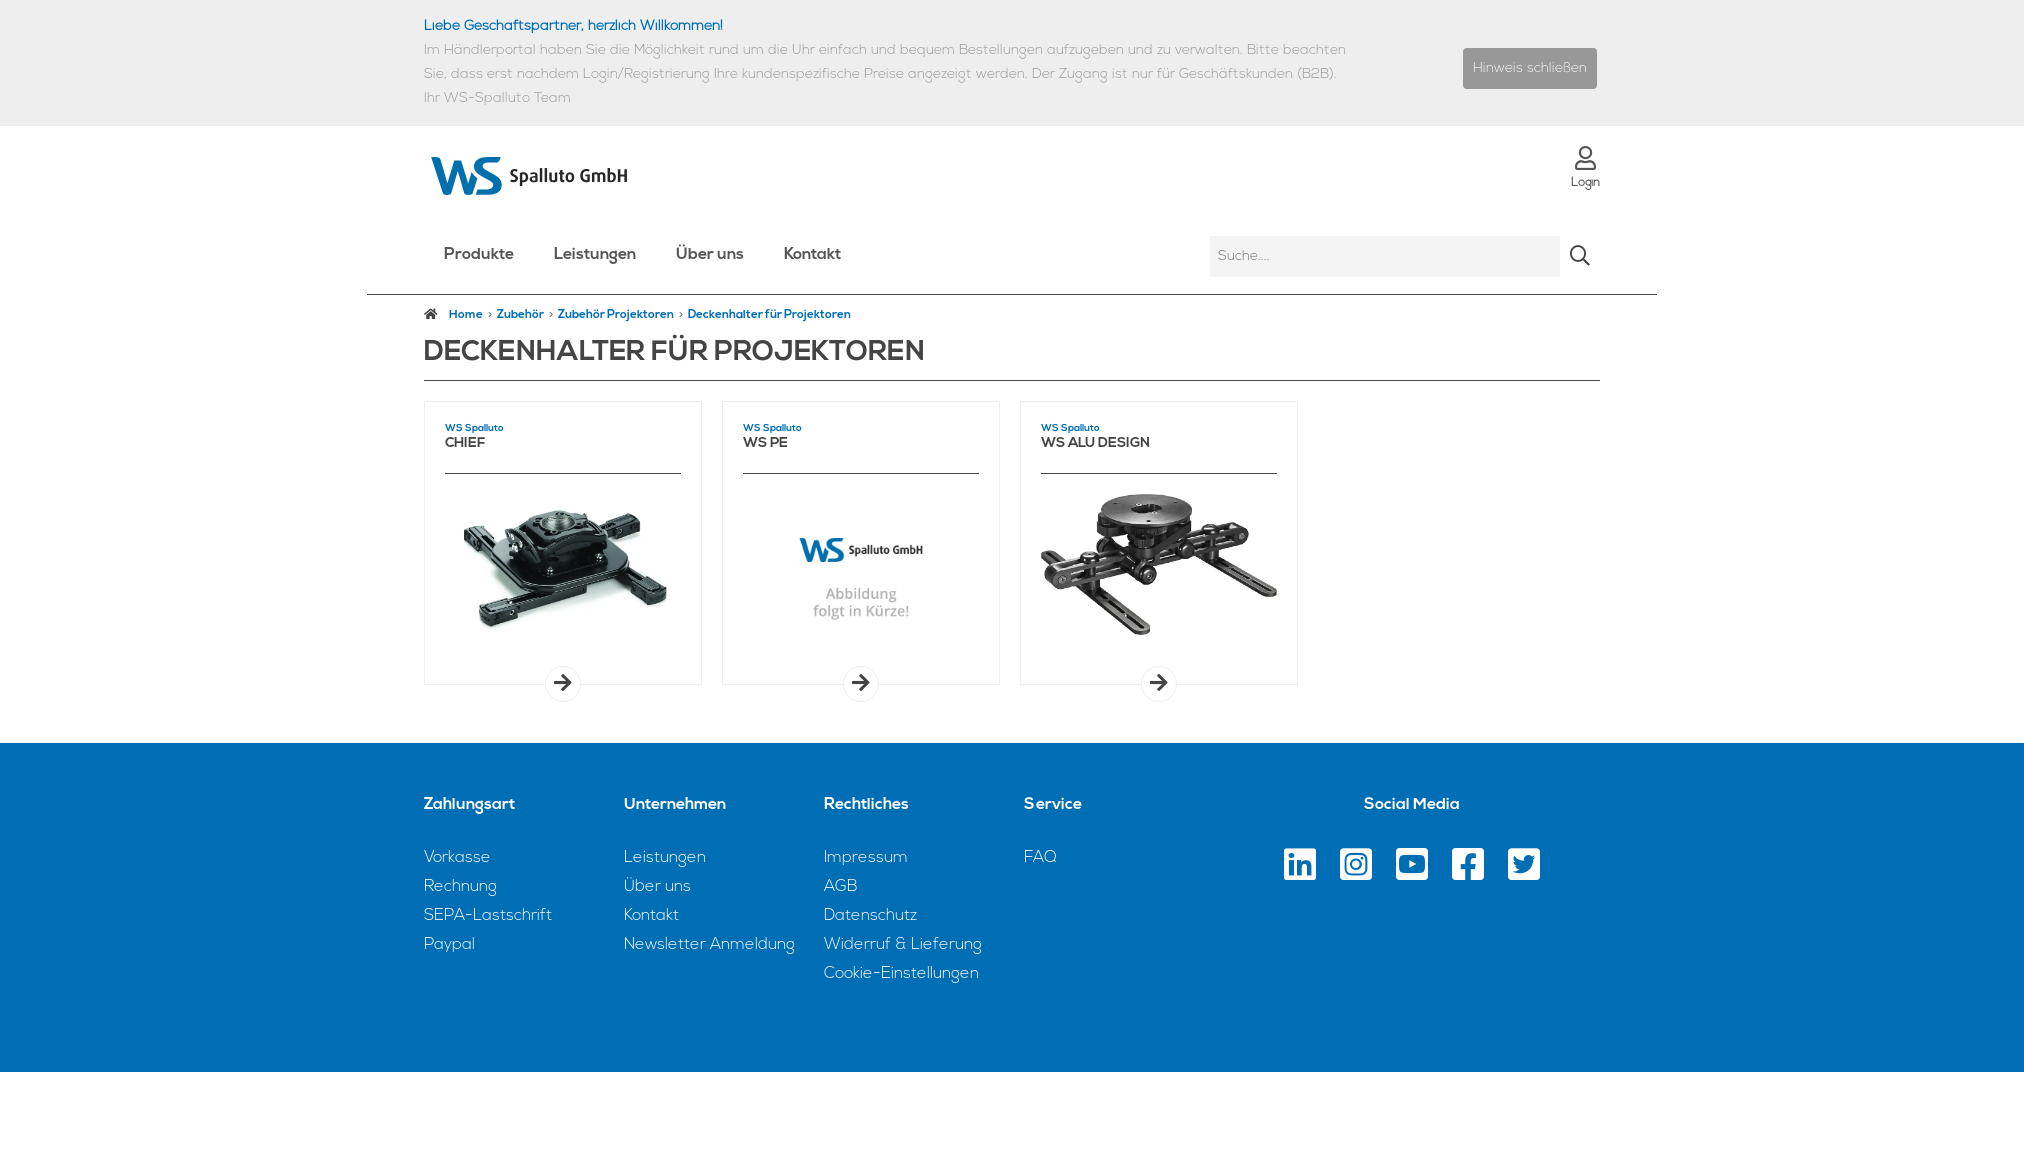  Describe the element at coordinates (457, 858) in the screenshot. I see `Vorkasse` at that location.